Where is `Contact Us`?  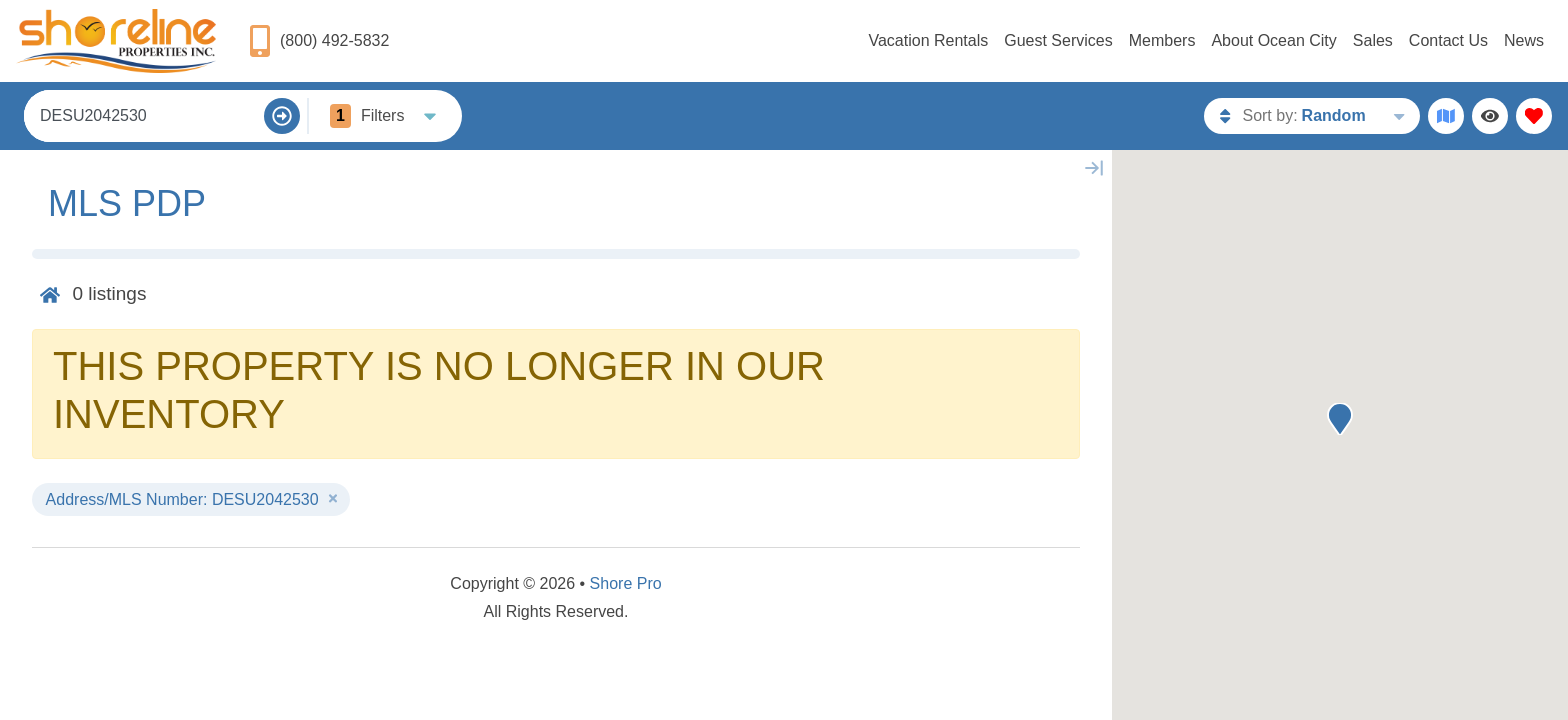 Contact Us is located at coordinates (1448, 40).